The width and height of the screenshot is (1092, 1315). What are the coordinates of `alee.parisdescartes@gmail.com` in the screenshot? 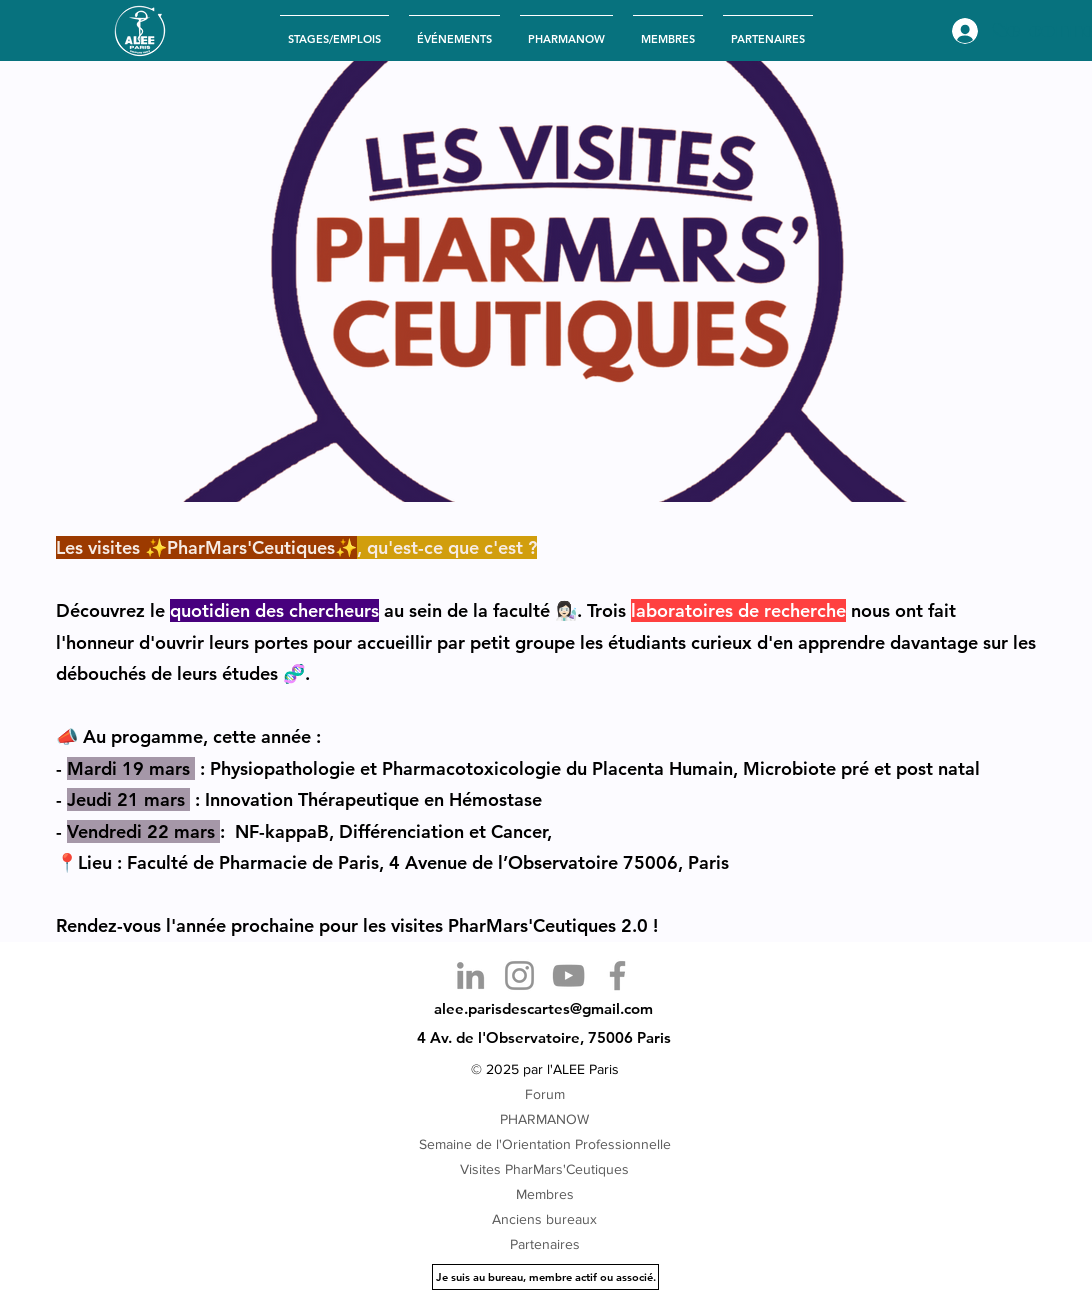 It's located at (543, 1008).